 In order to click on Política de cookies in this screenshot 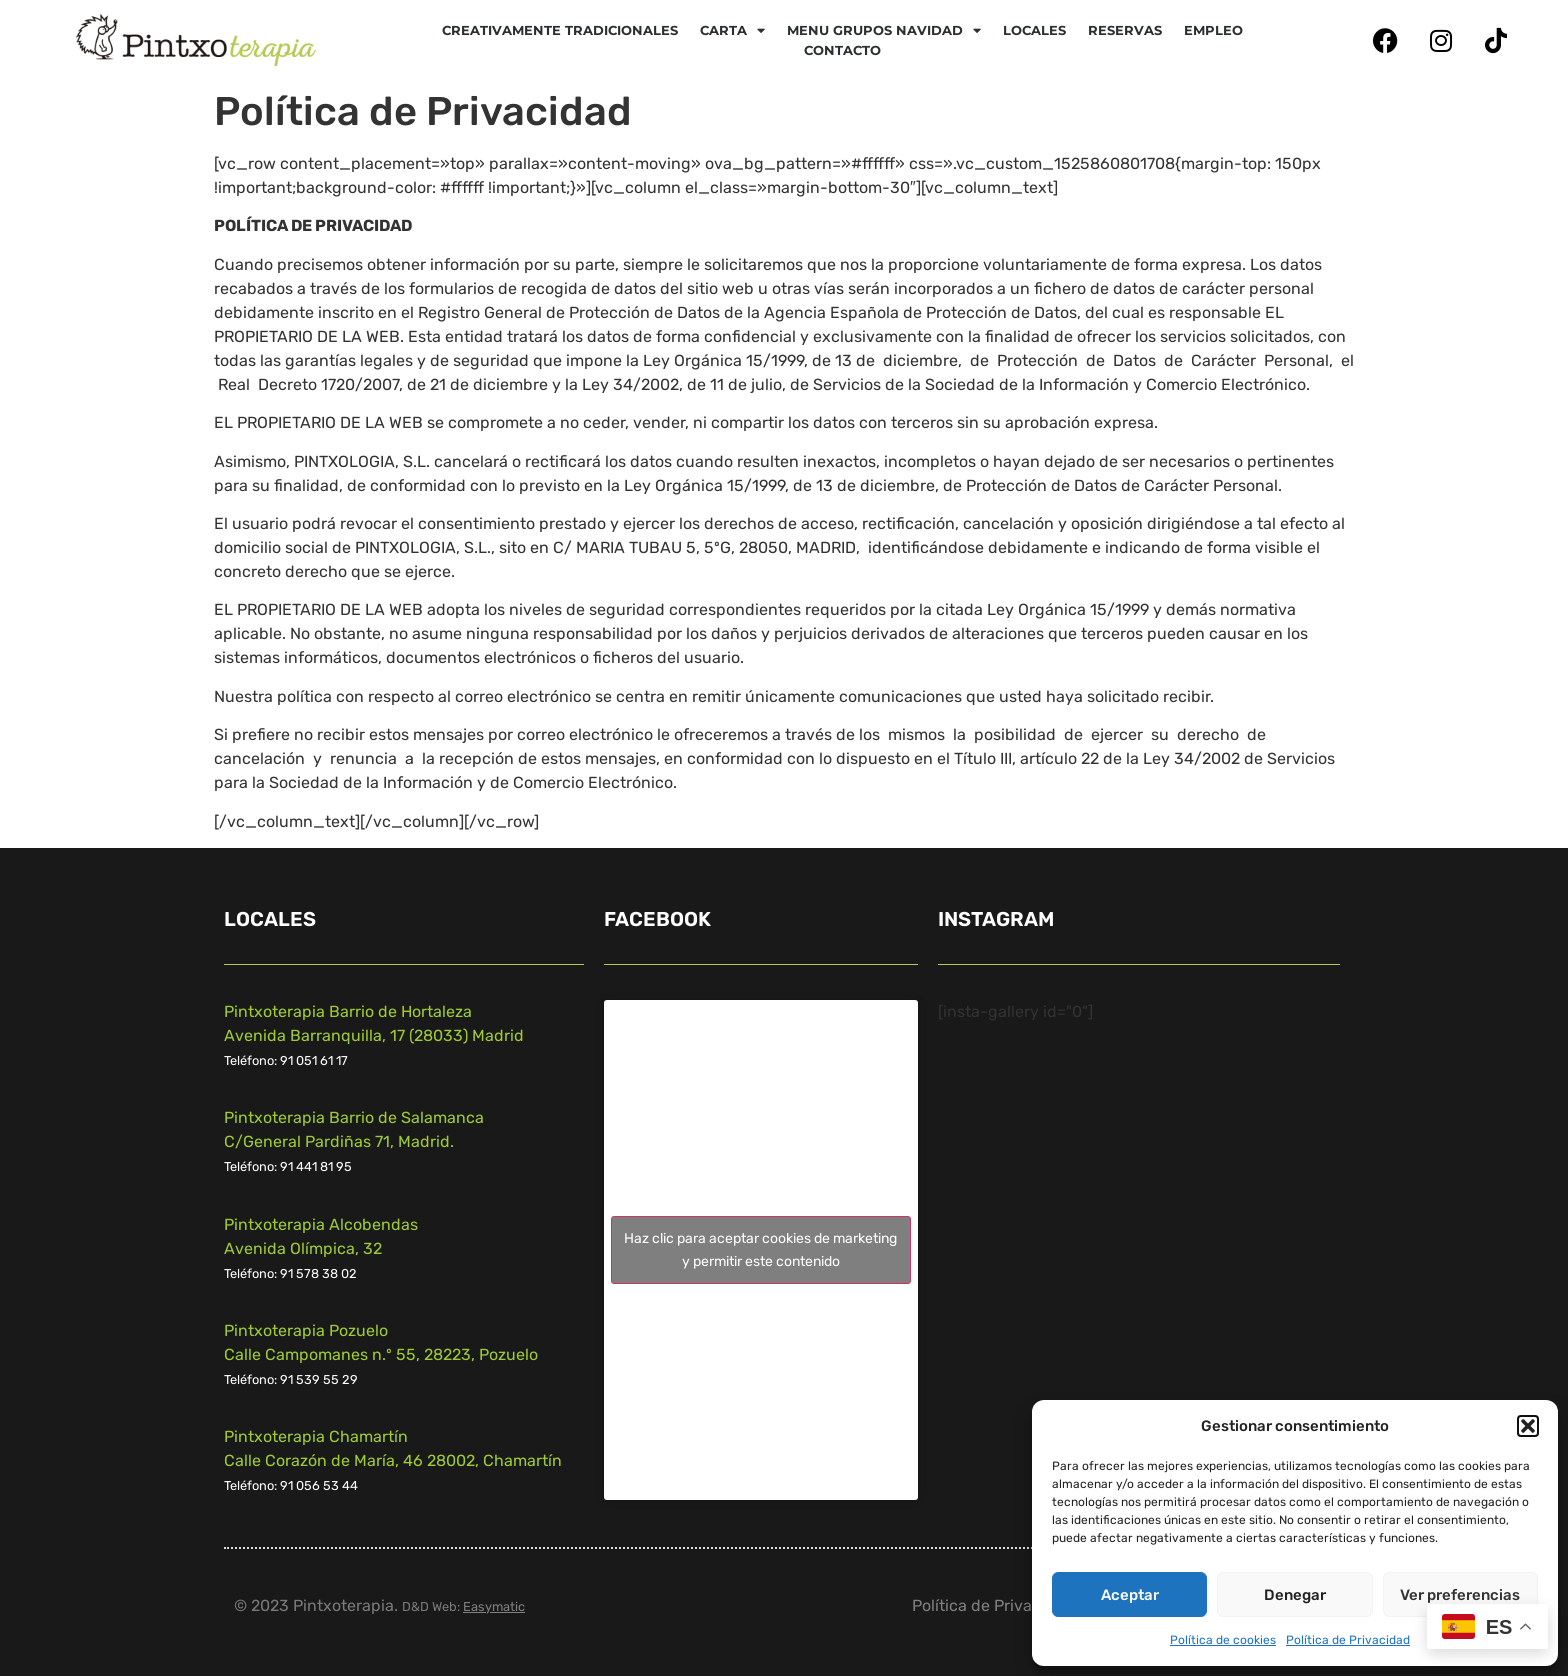, I will do `click(1223, 1640)`.